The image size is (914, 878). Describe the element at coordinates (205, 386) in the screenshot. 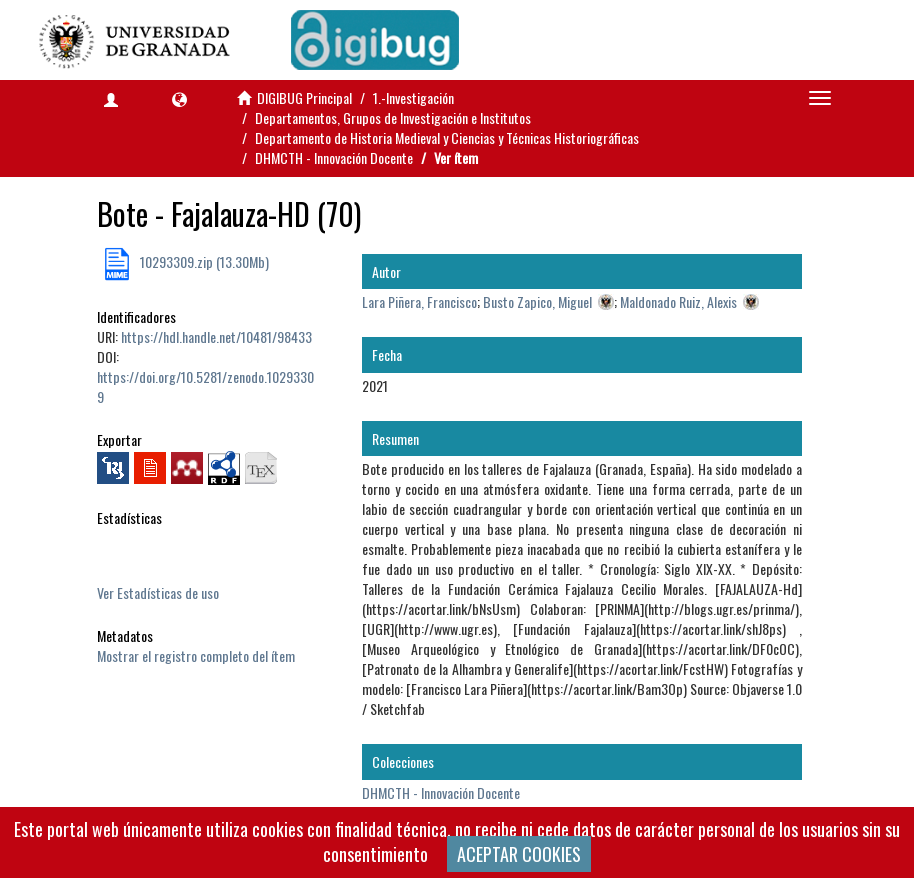

I see `https://doi.org/10.5281/zenodo.10293309` at that location.